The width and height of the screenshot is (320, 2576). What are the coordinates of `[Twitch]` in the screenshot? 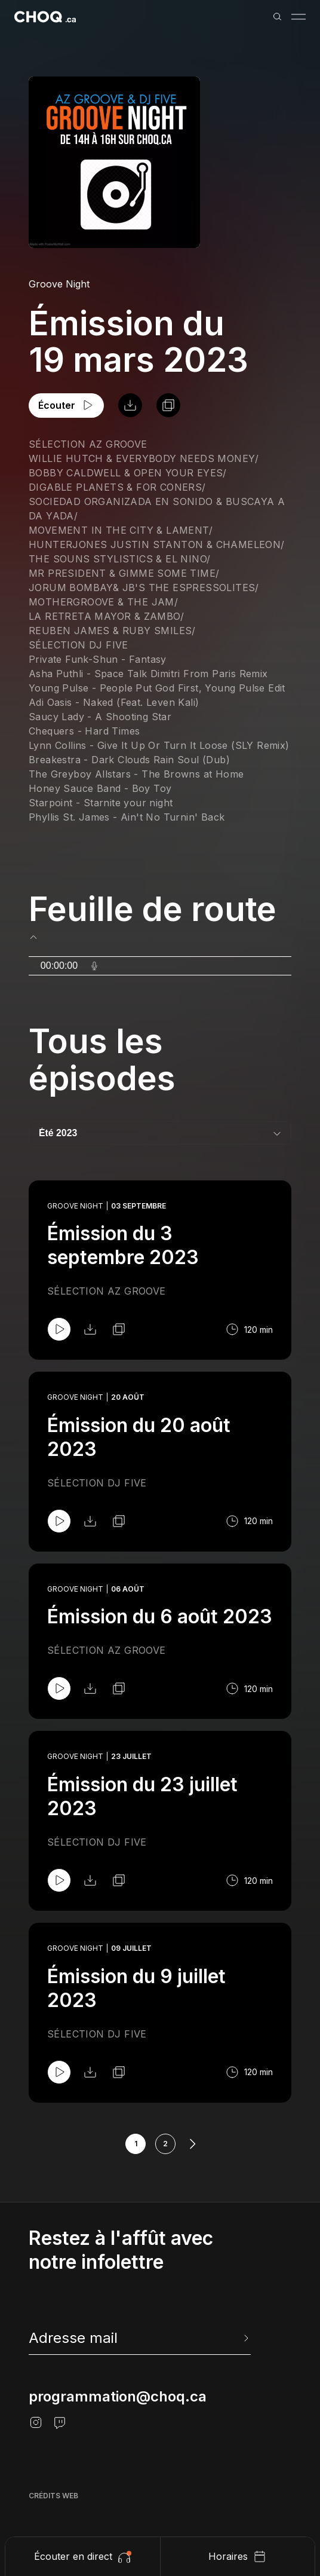 It's located at (60, 2422).